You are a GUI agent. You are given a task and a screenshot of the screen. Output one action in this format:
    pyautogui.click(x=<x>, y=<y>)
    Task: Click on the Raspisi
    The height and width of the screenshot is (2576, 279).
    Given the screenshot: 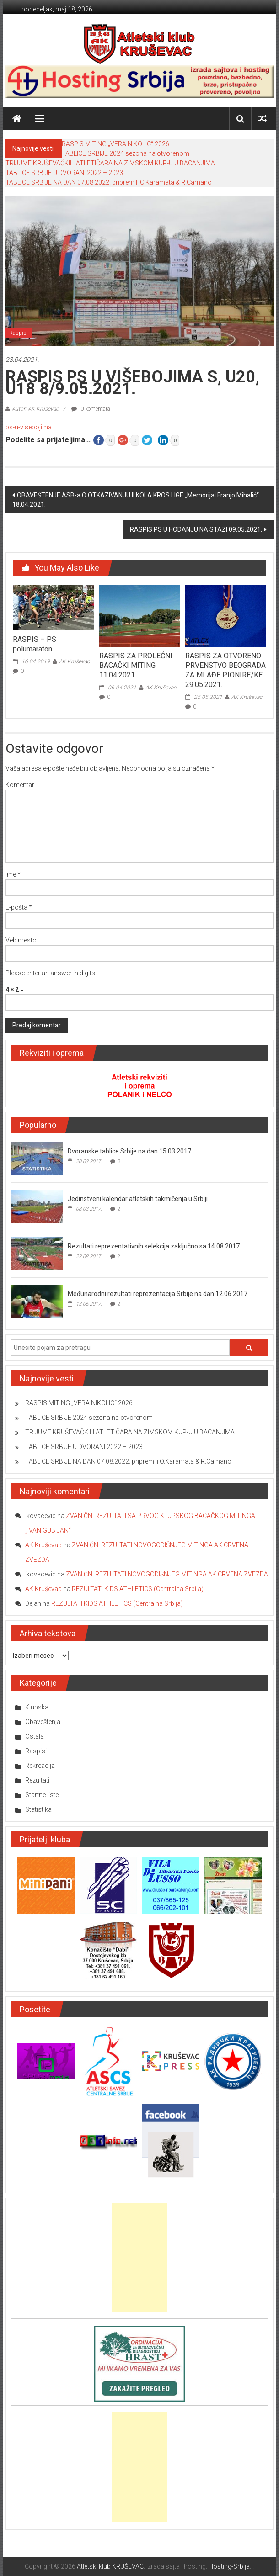 What is the action you would take?
    pyautogui.click(x=18, y=333)
    